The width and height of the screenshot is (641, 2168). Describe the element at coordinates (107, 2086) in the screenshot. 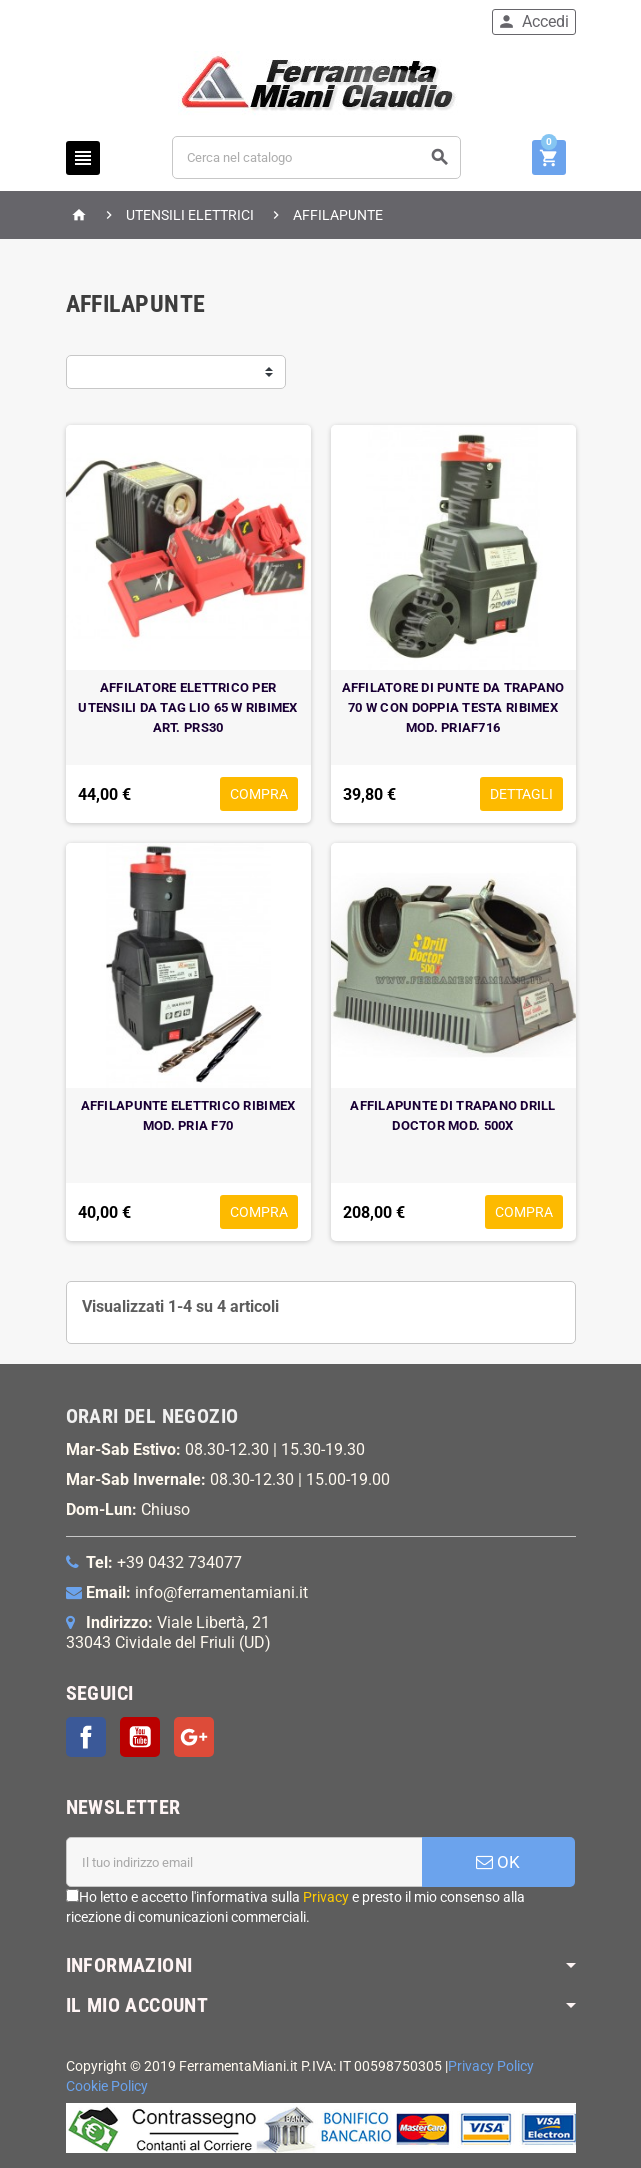

I see `Cookie Policy` at that location.